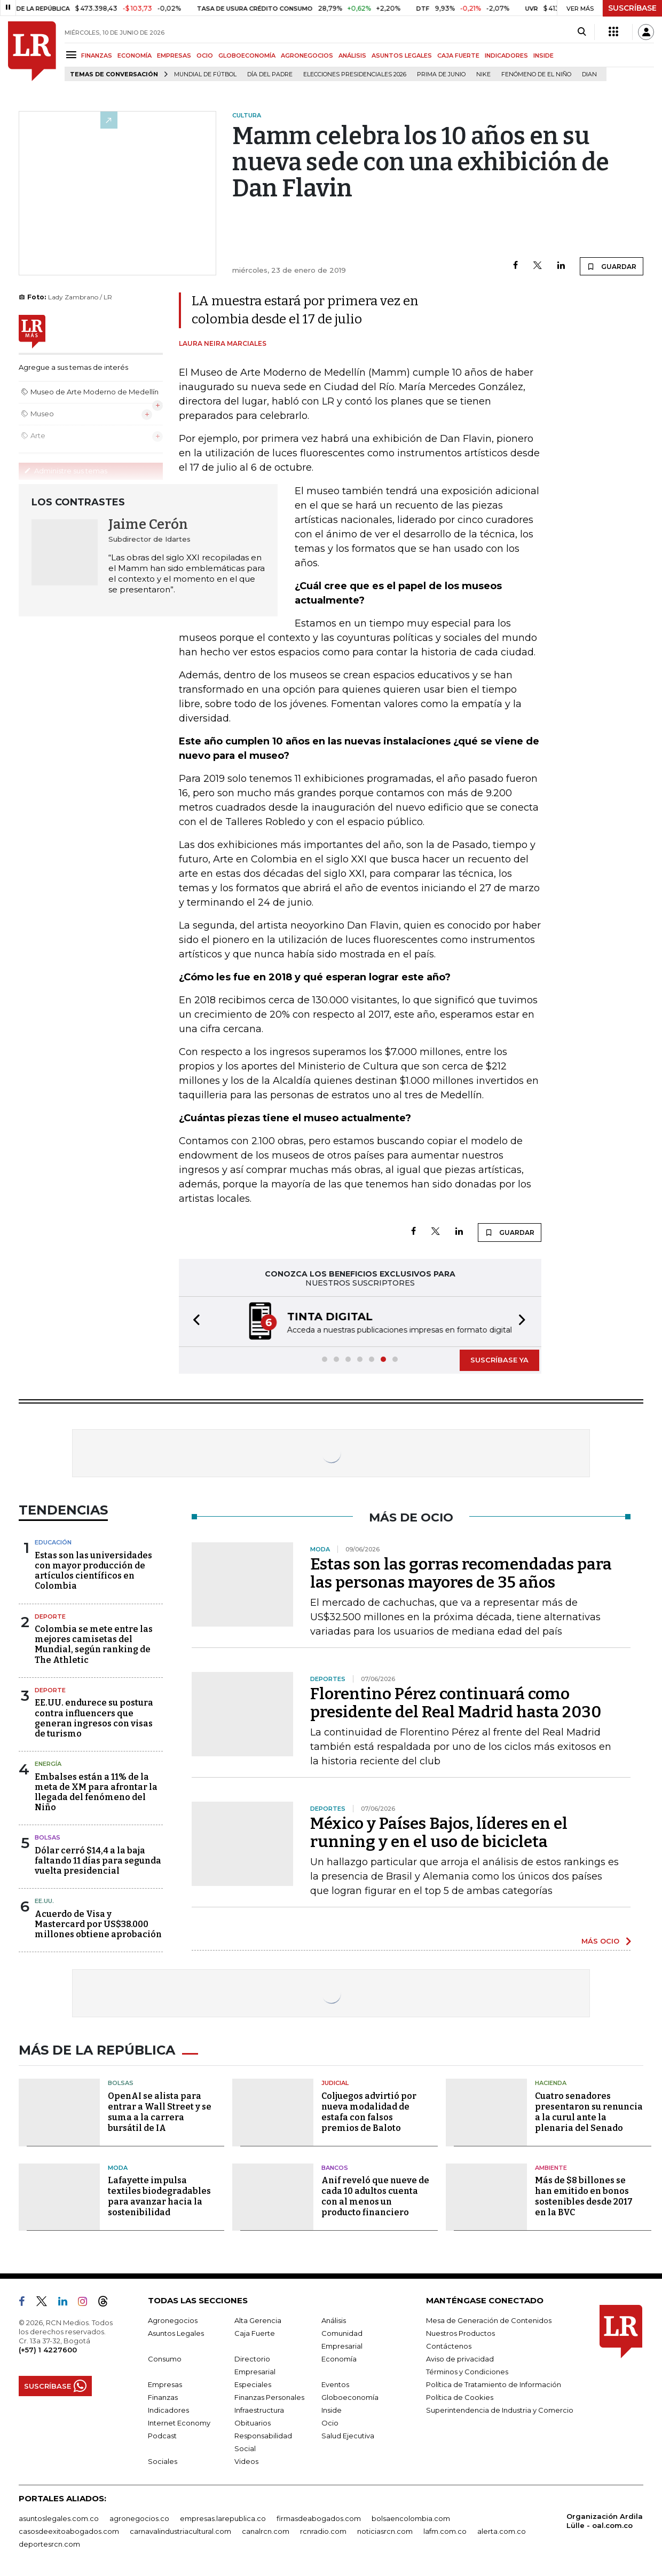 The image size is (662, 2576). What do you see at coordinates (246, 2461) in the screenshot?
I see `Videos` at bounding box center [246, 2461].